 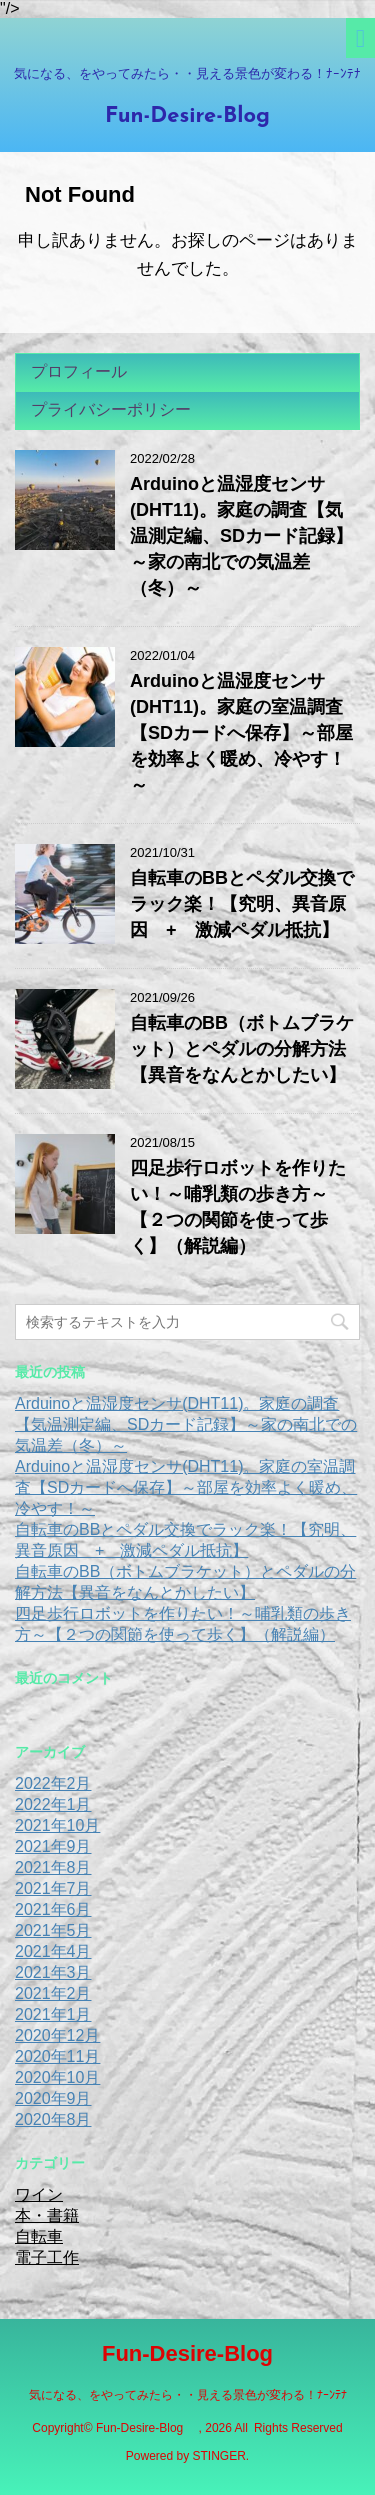 What do you see at coordinates (111, 409) in the screenshot?
I see `プライバシーポリシー` at bounding box center [111, 409].